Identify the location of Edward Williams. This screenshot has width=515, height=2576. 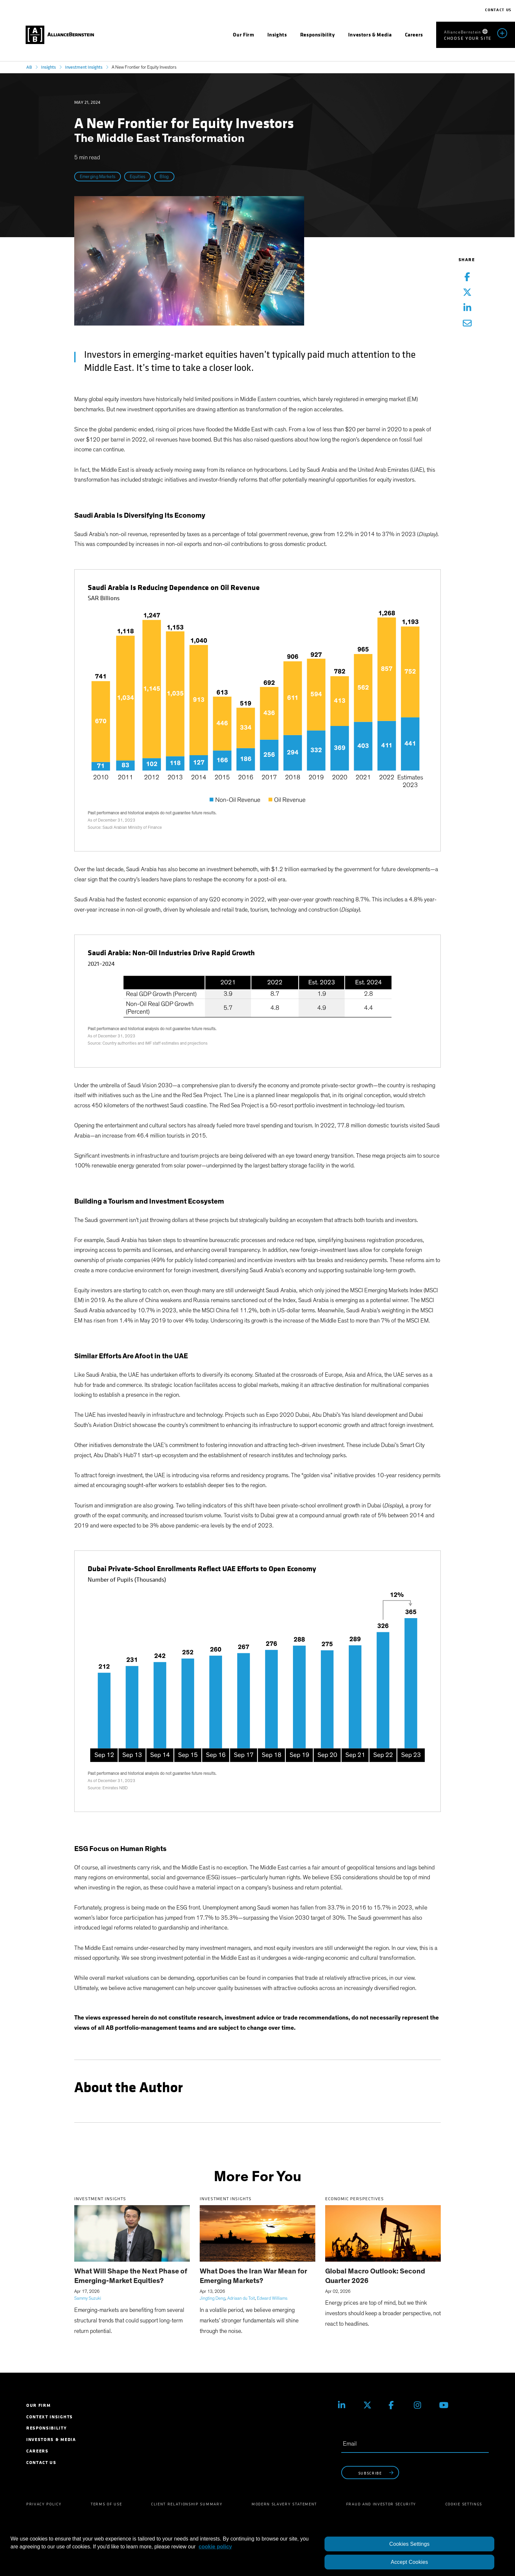
(272, 2298).